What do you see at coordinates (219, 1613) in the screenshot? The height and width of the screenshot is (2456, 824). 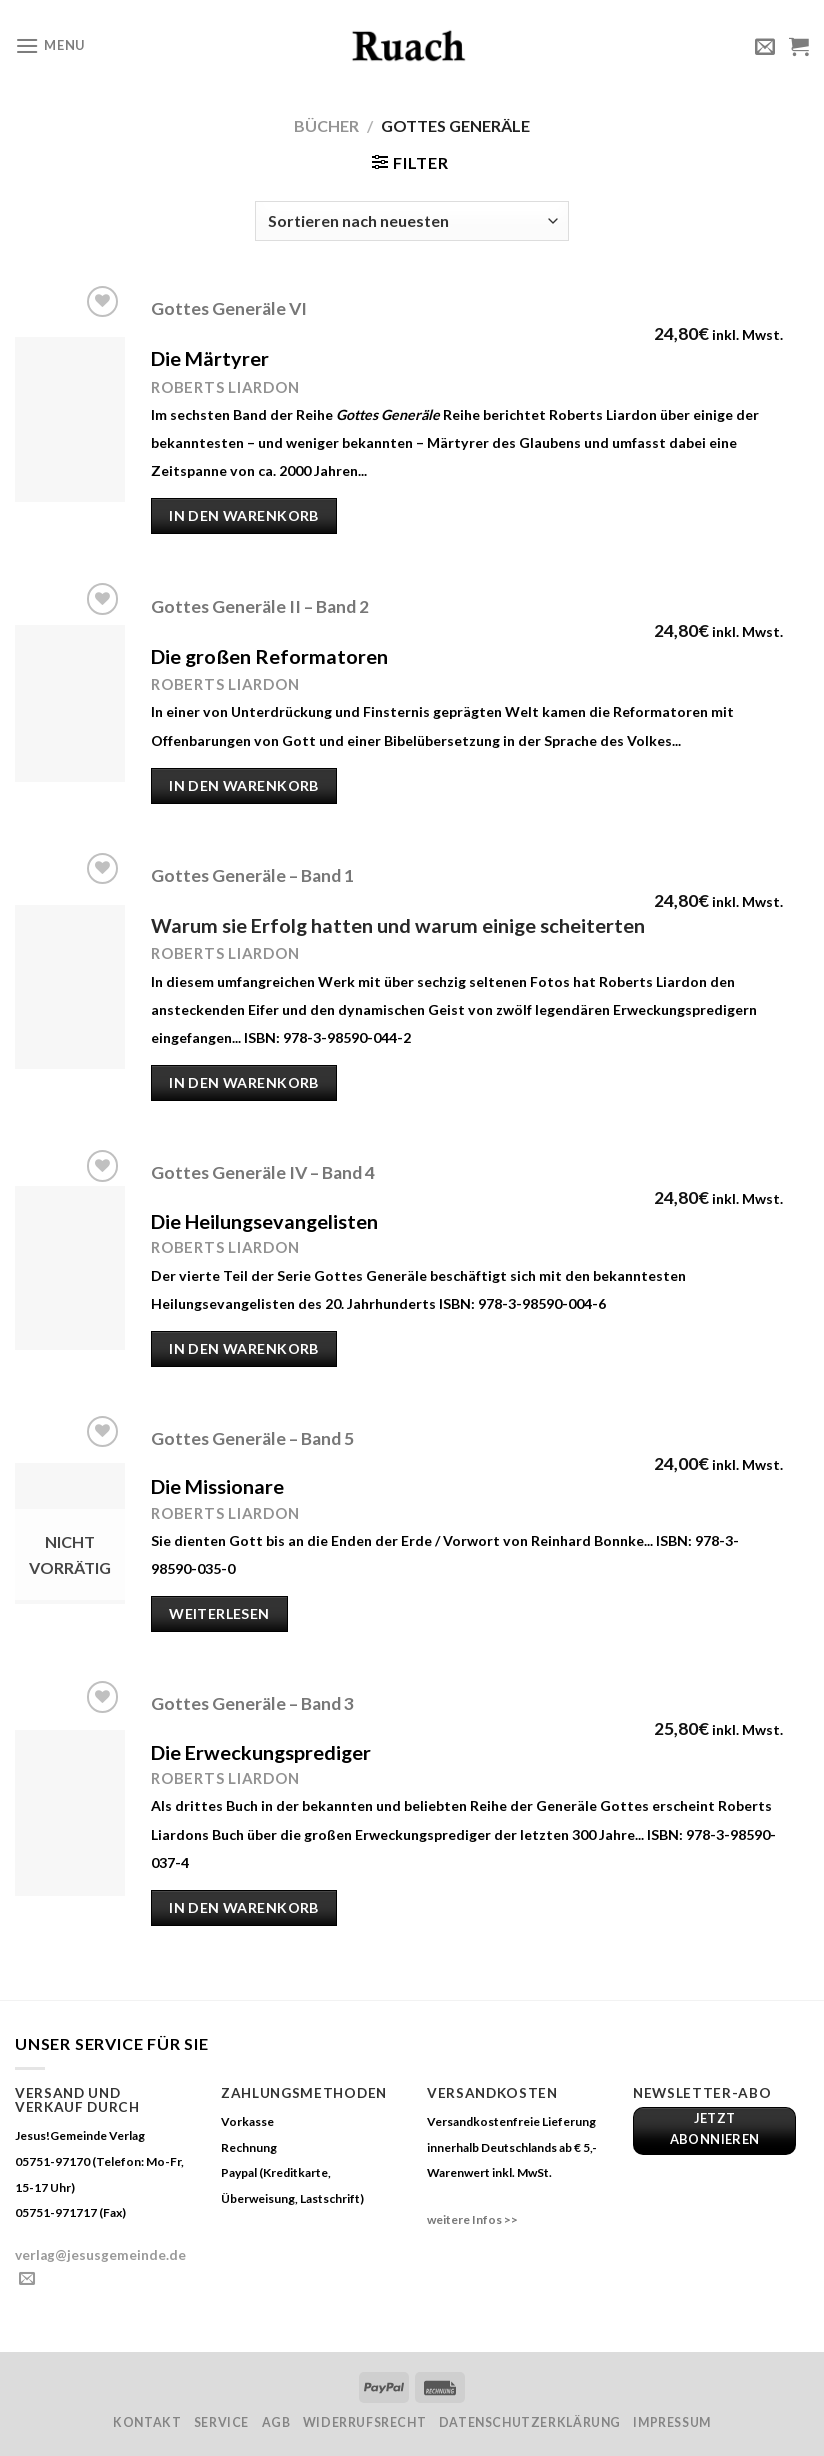 I see `Weiterlesen [Lese mehr über „Gottes Generäle - Band 5“]` at bounding box center [219, 1613].